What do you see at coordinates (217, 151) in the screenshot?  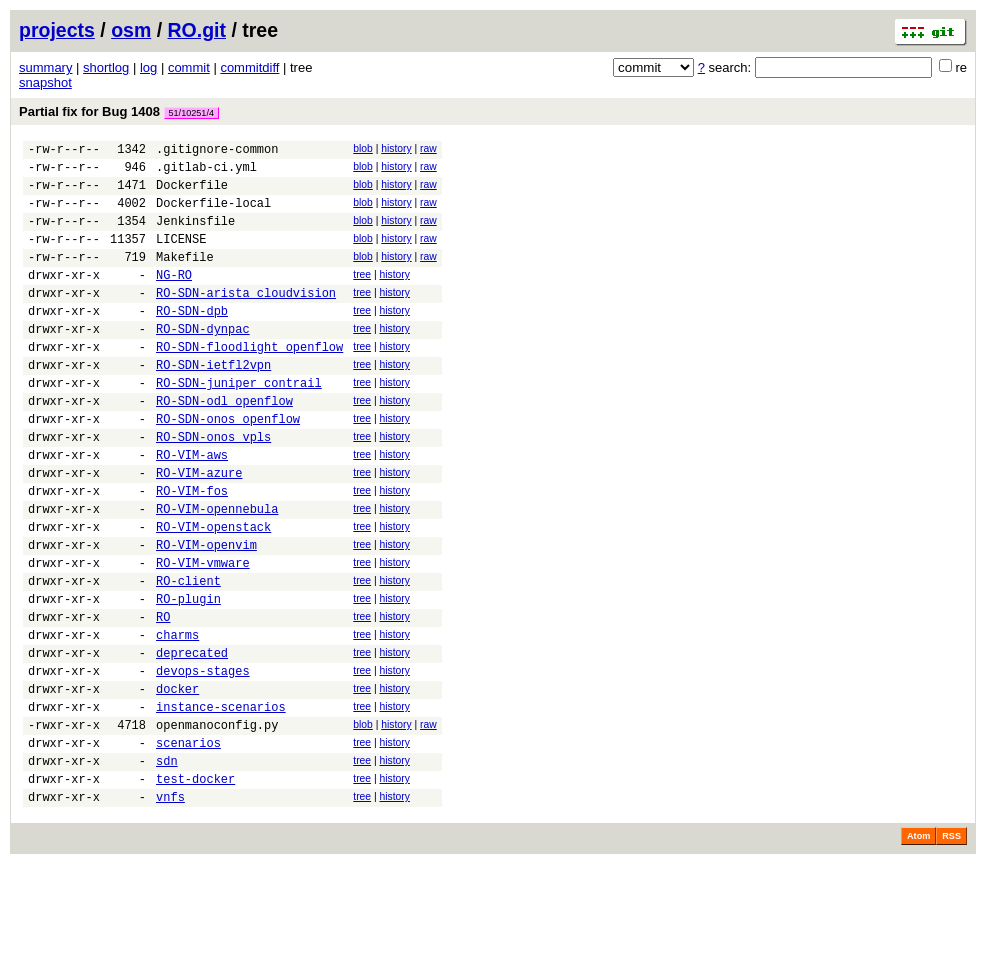 I see `.gitignore-common` at bounding box center [217, 151].